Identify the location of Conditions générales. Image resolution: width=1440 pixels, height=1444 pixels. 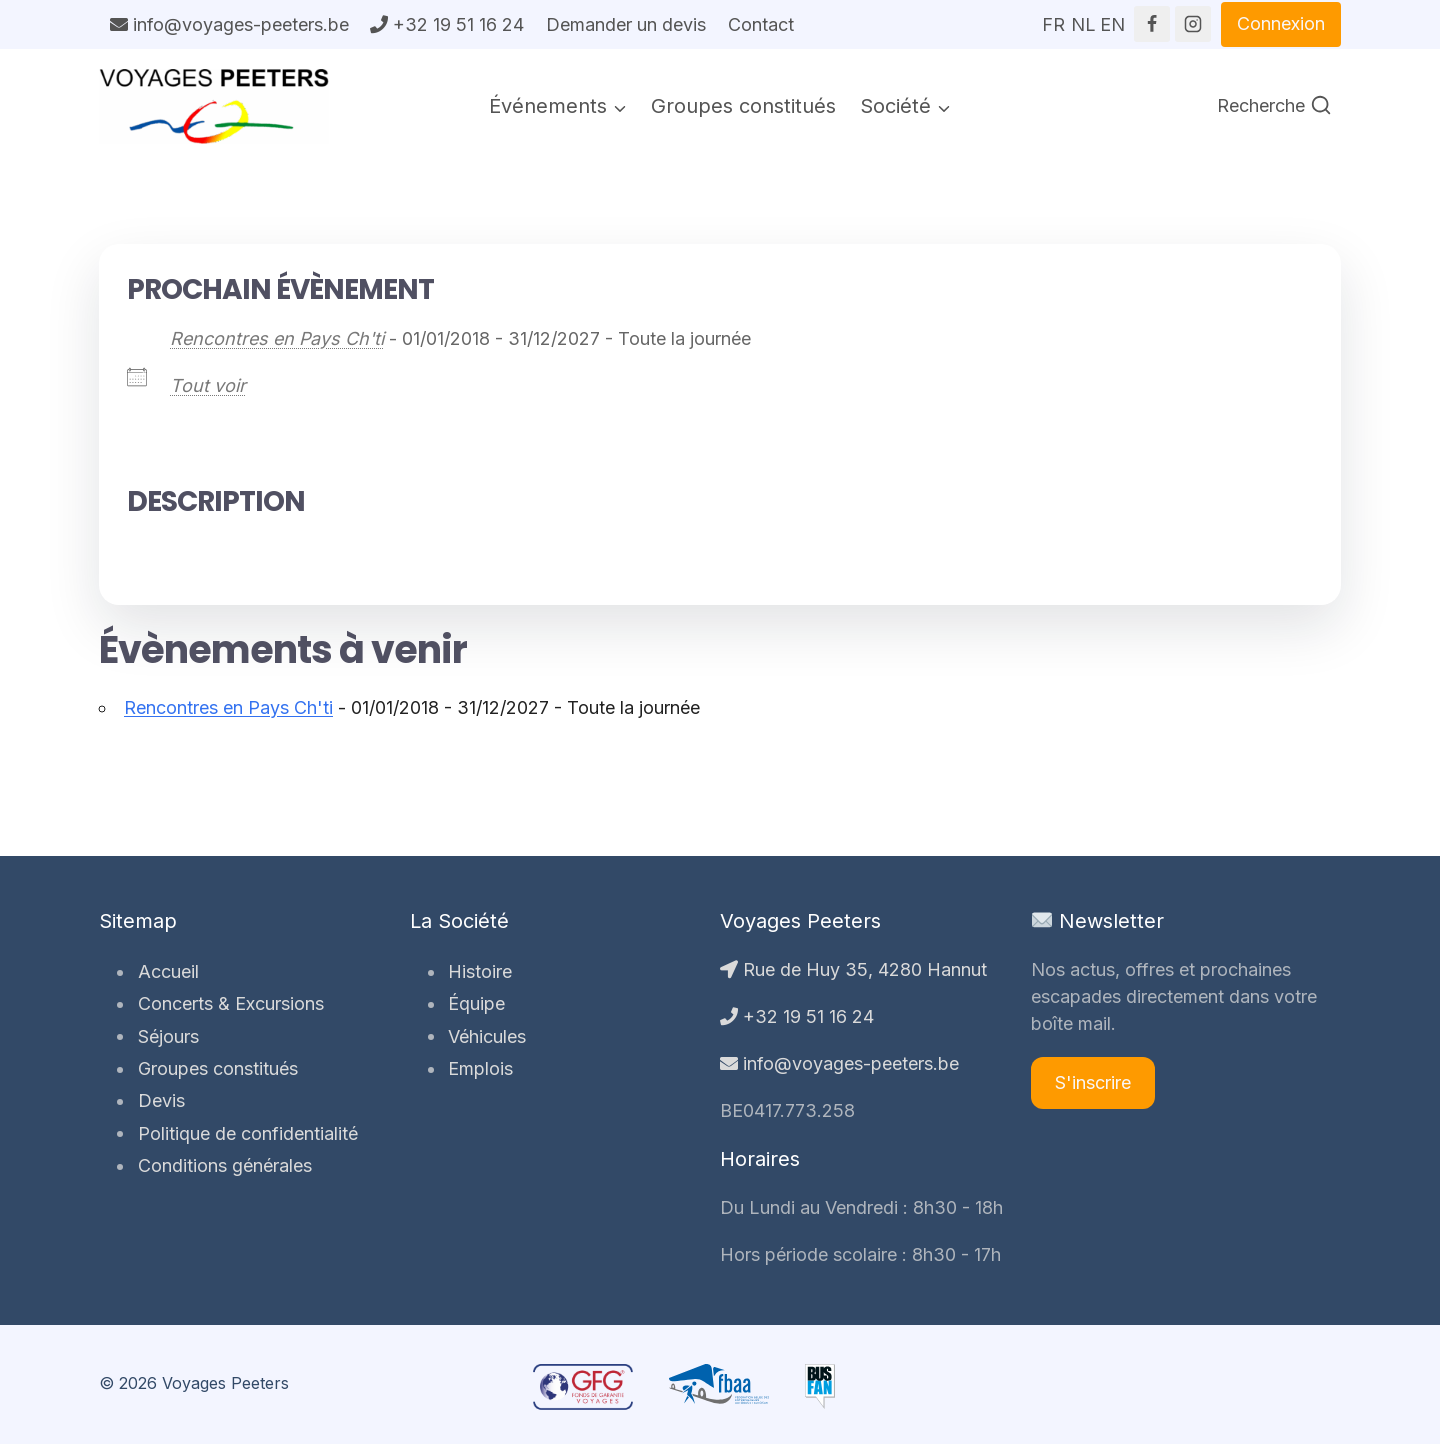
(222, 1165).